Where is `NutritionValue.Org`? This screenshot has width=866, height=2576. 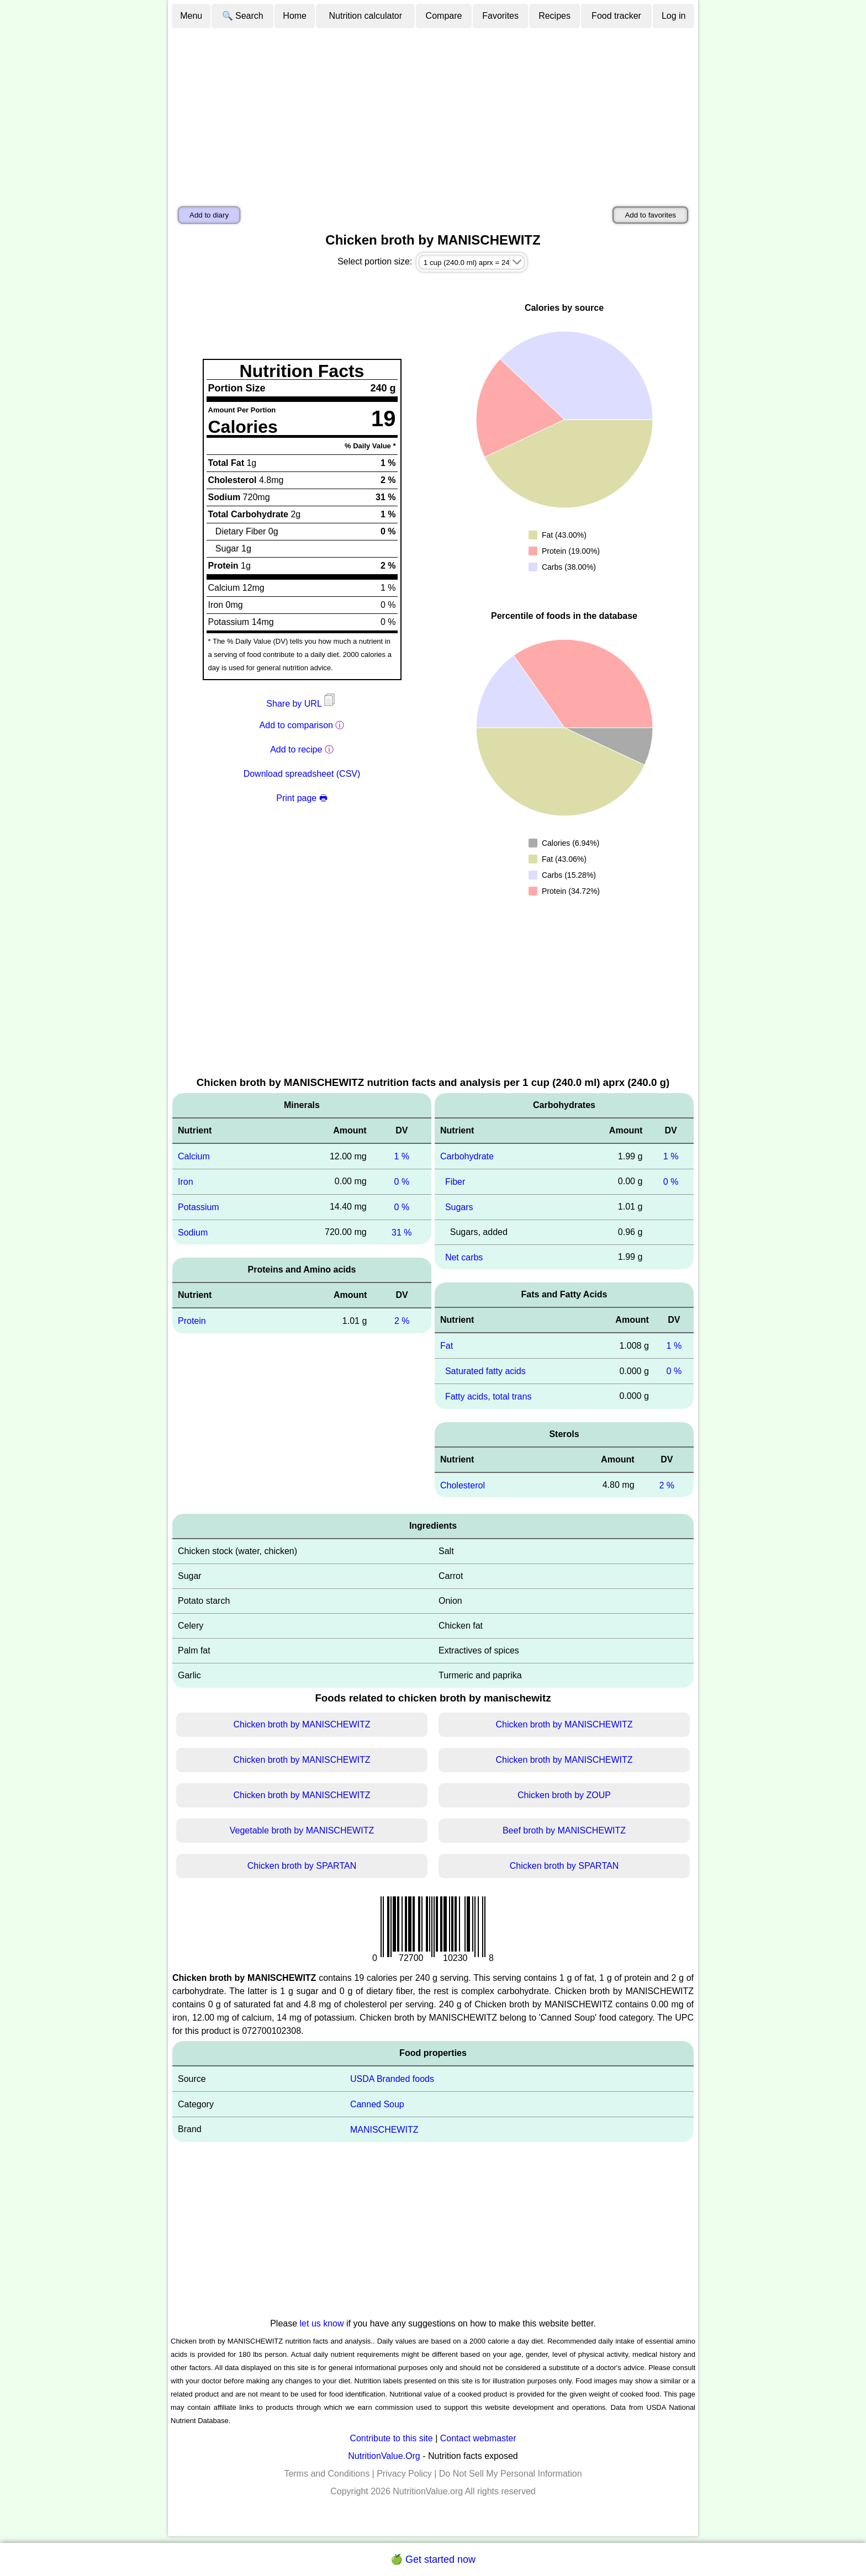
NutritionValue.Org is located at coordinates (384, 2456).